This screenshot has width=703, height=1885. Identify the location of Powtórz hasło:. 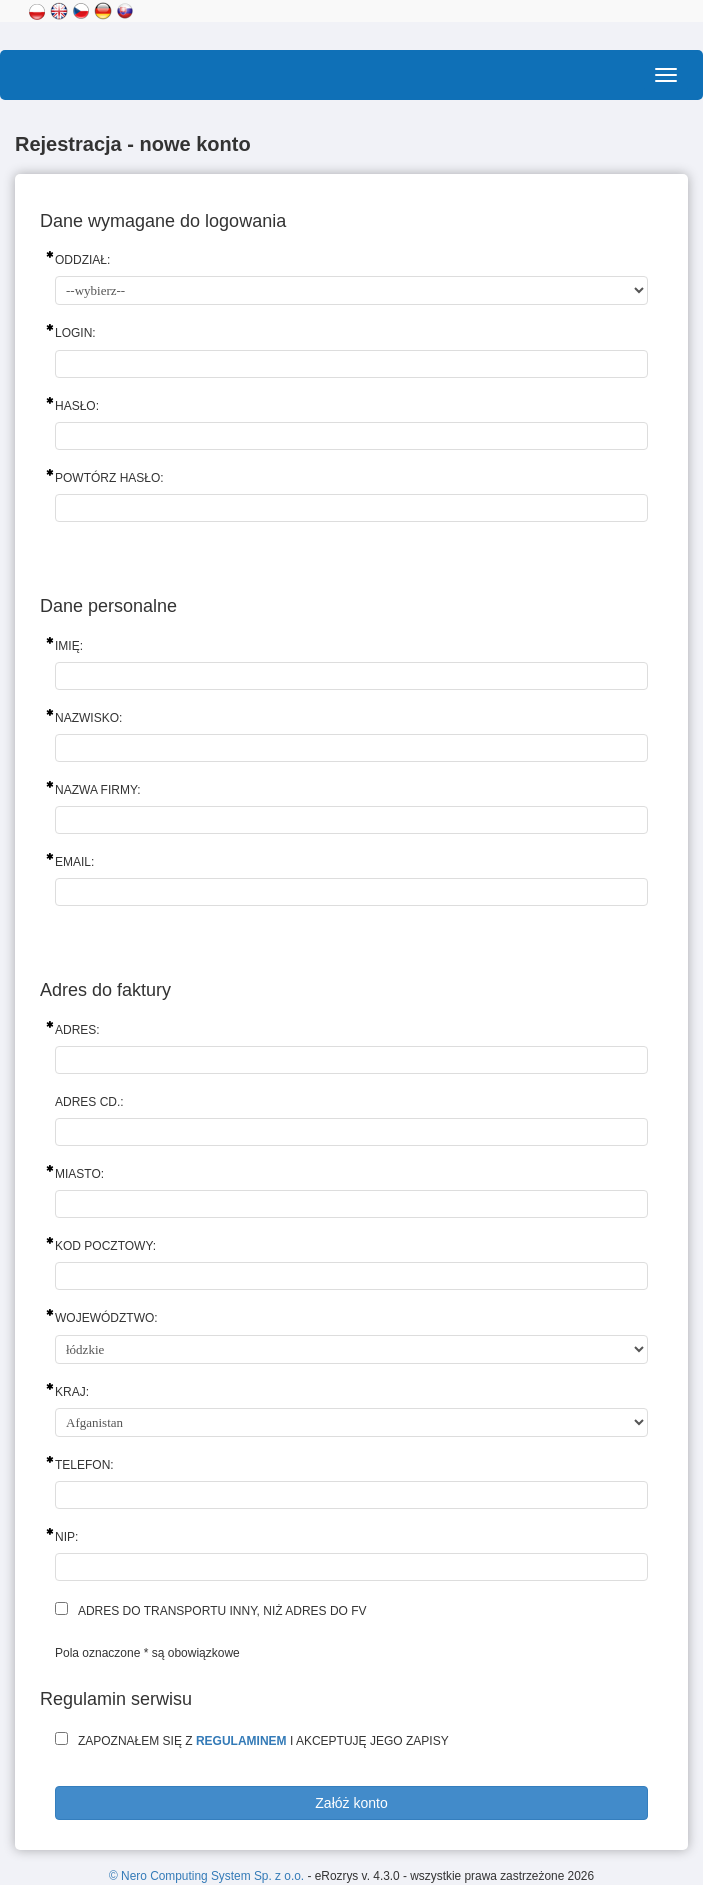
(109, 478).